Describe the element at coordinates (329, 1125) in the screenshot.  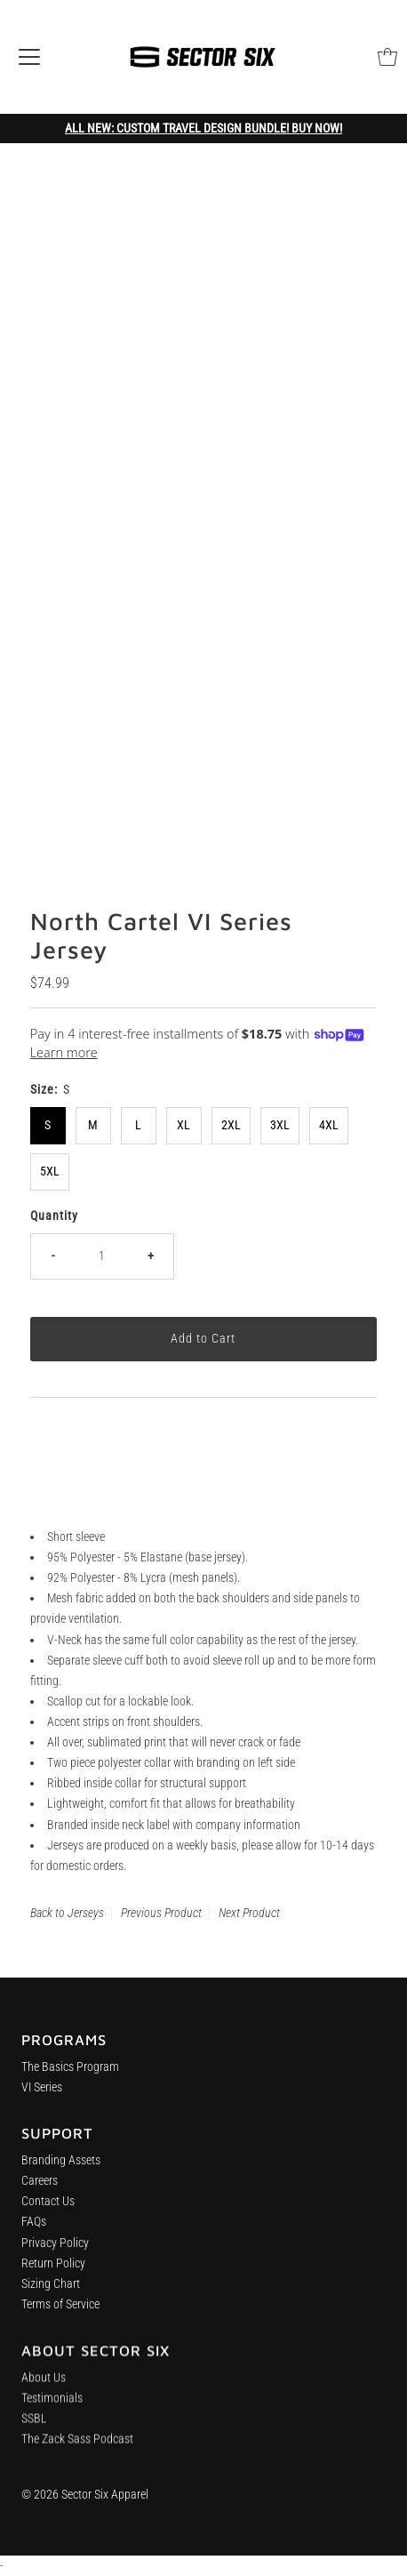
I see `4XL` at that location.